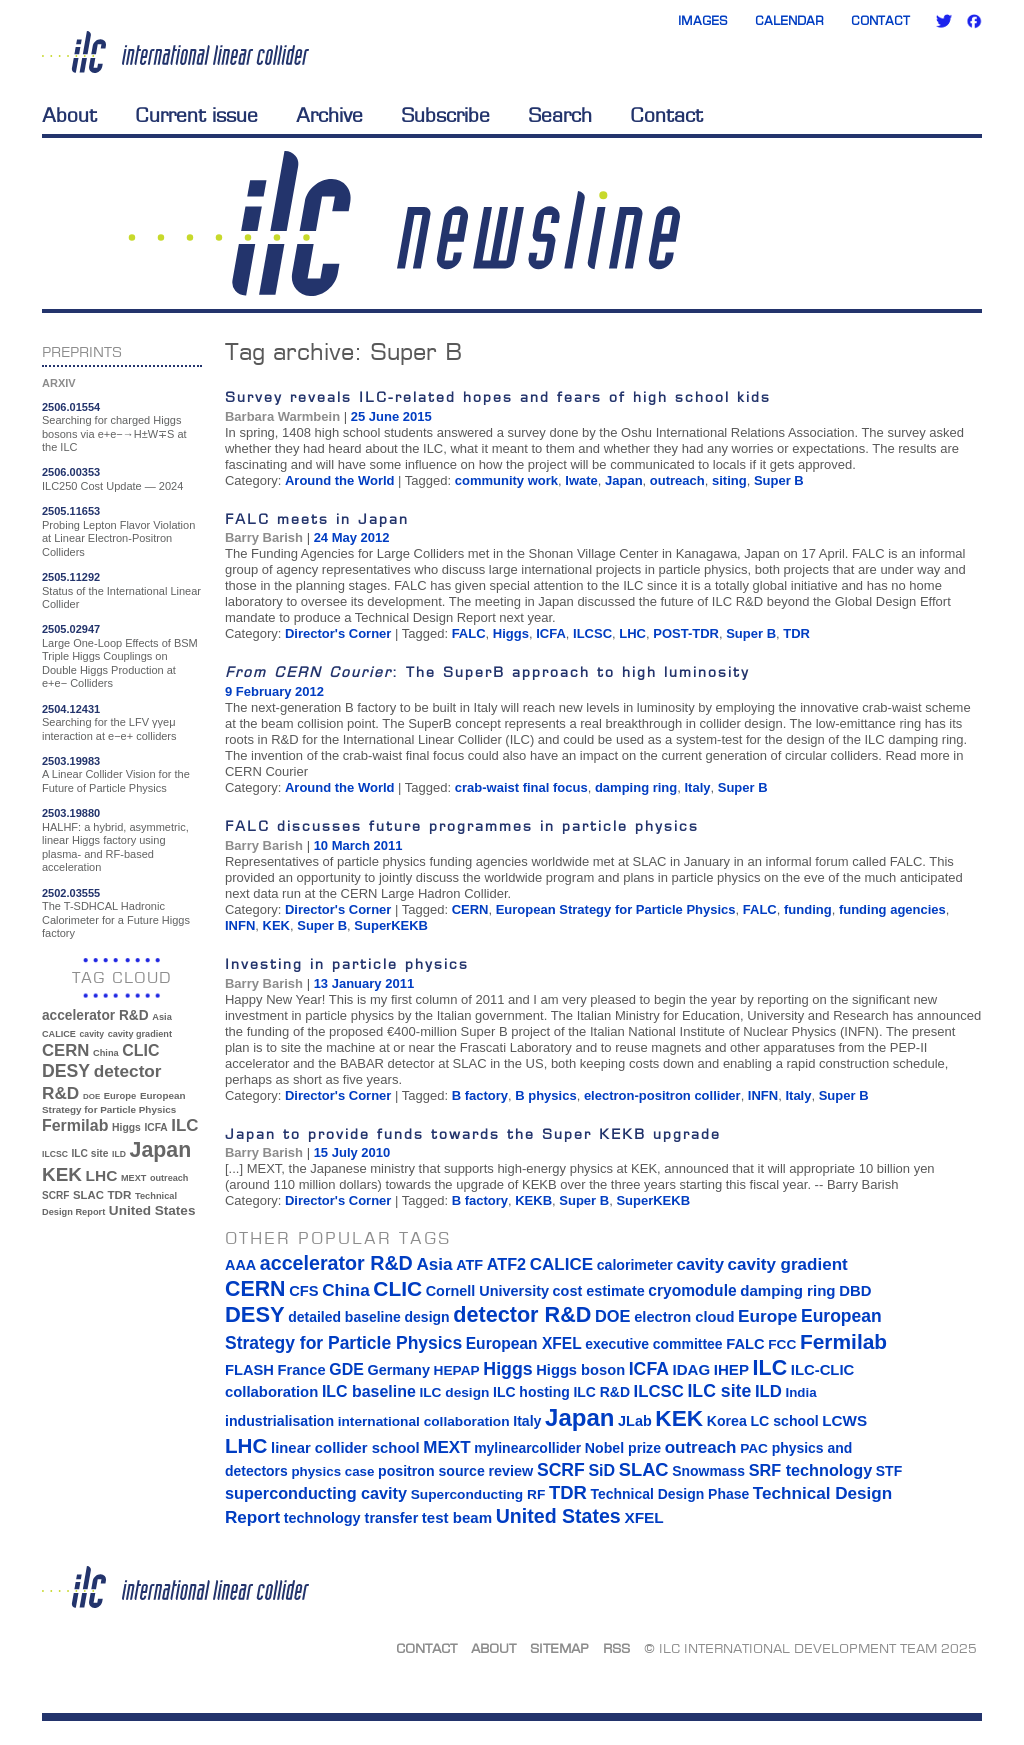 Image resolution: width=1024 pixels, height=1745 pixels. Describe the element at coordinates (358, 845) in the screenshot. I see `10 March 2011` at that location.